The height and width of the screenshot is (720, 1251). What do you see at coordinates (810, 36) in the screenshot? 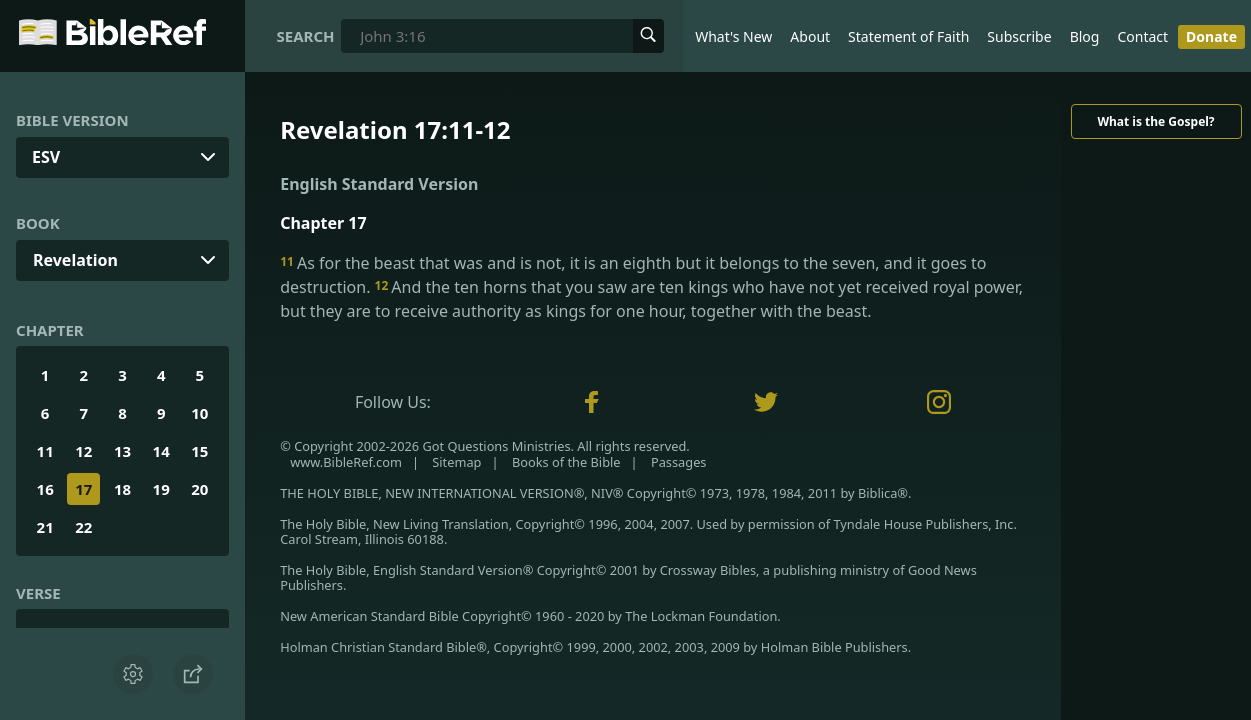
I see `About` at bounding box center [810, 36].